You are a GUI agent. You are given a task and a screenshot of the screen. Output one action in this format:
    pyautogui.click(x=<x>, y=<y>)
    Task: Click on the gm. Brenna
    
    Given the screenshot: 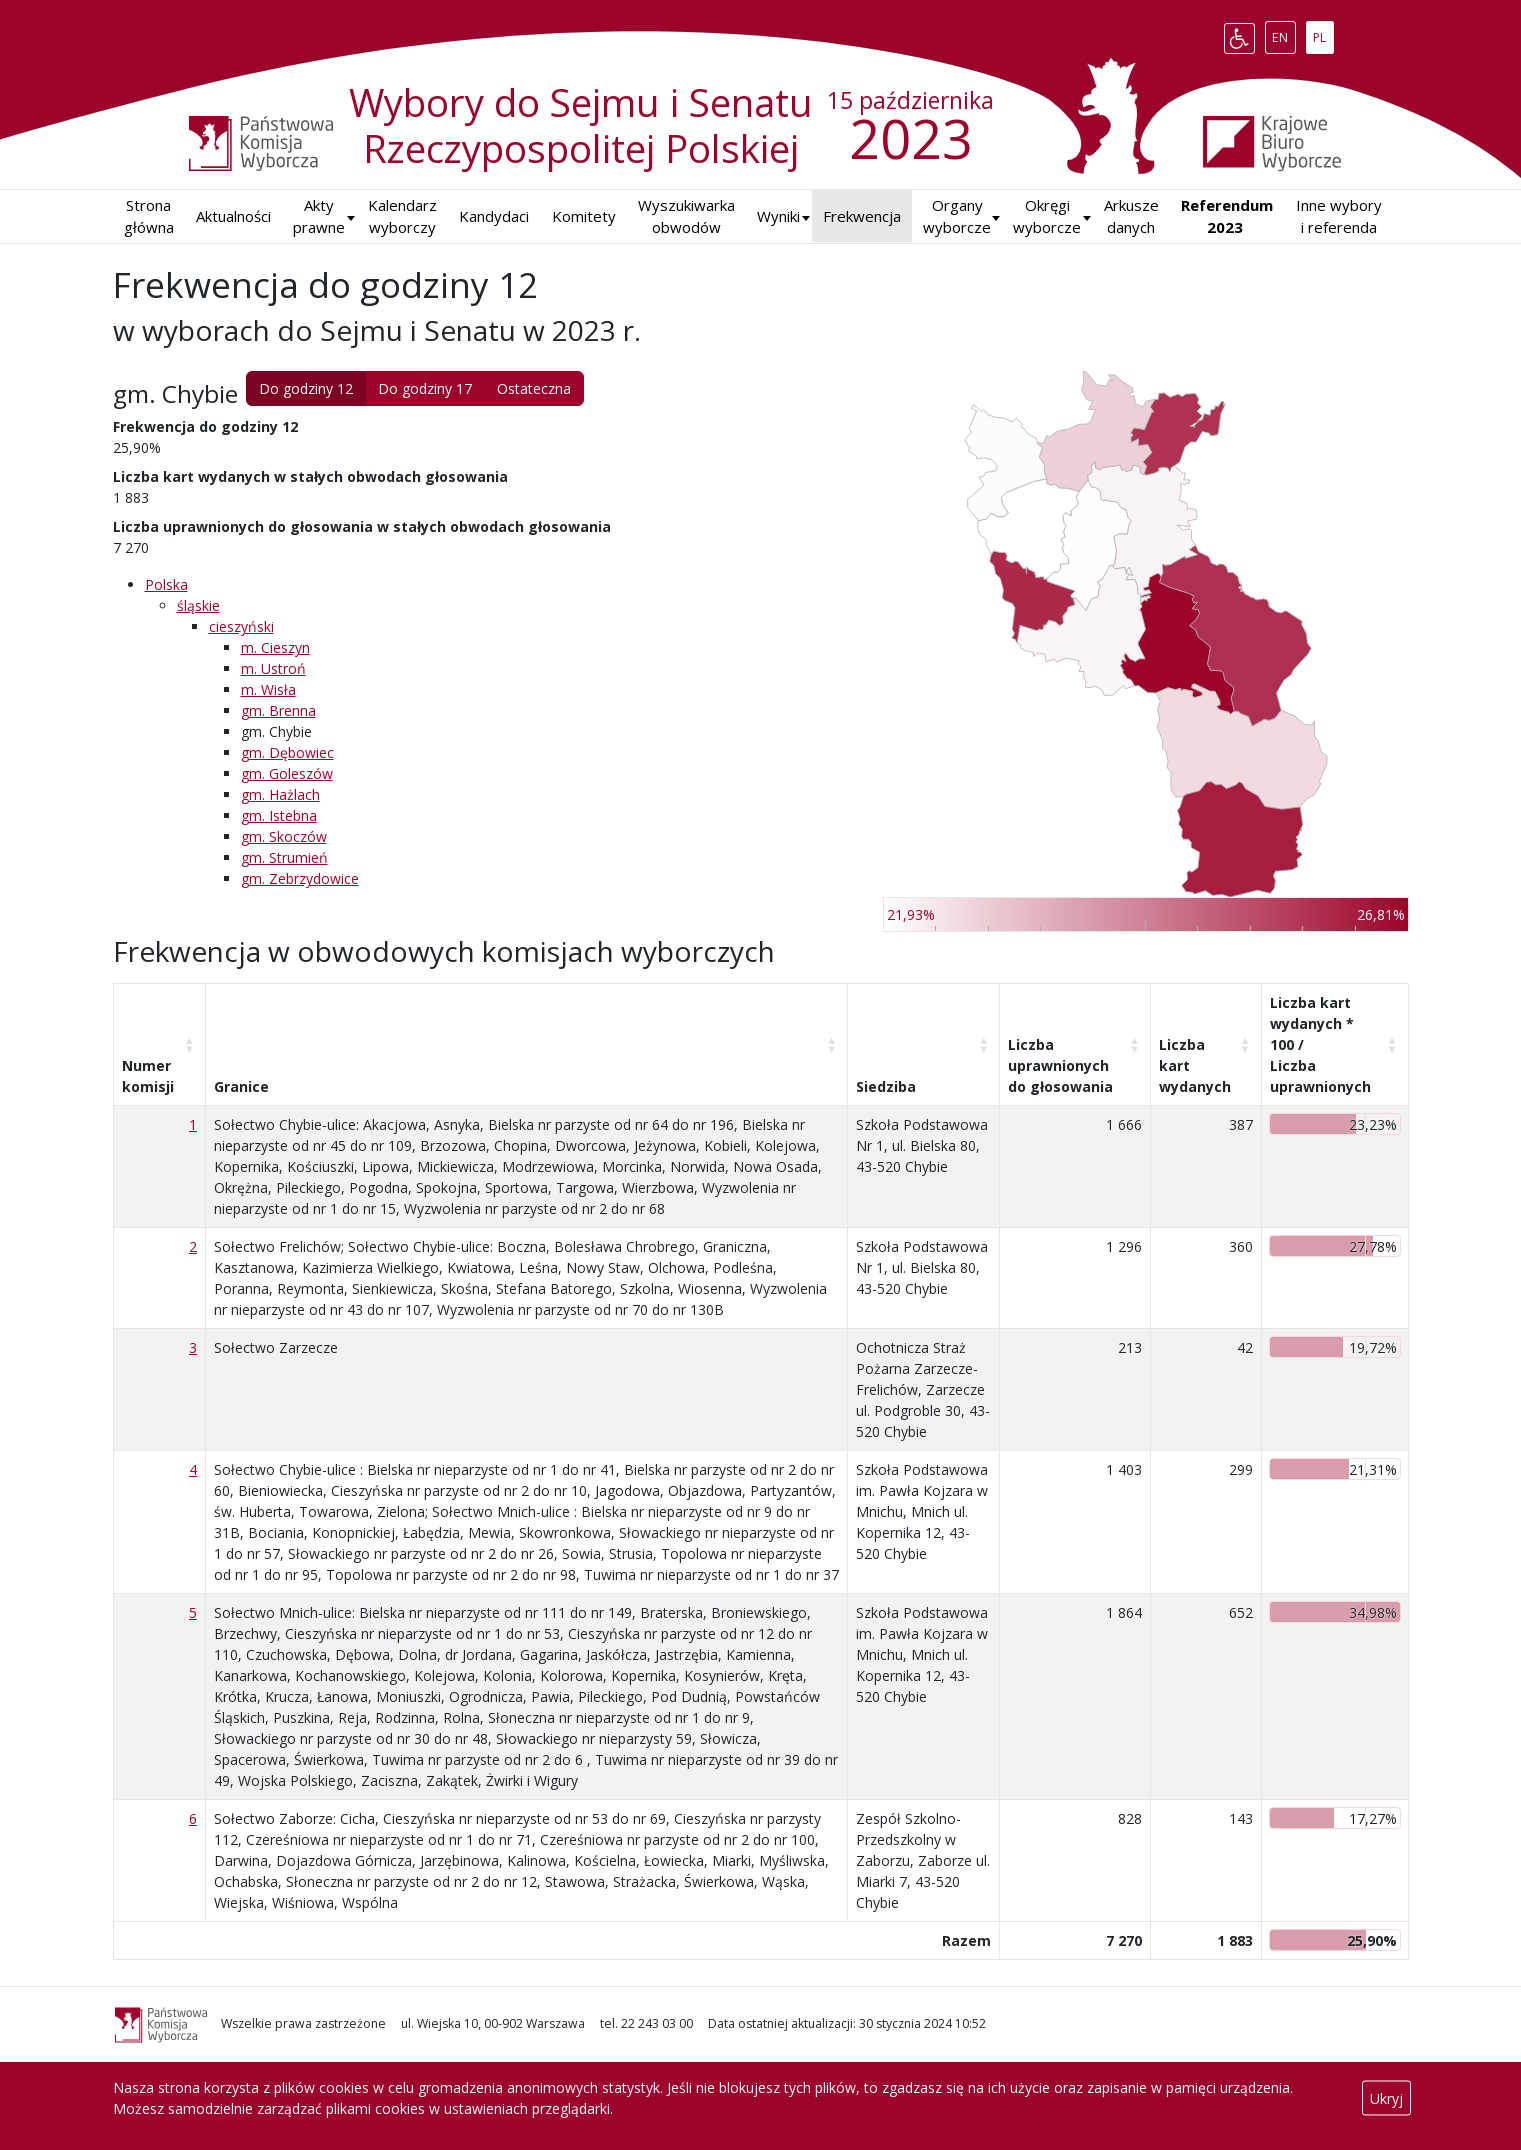 What is the action you would take?
    pyautogui.click(x=278, y=710)
    